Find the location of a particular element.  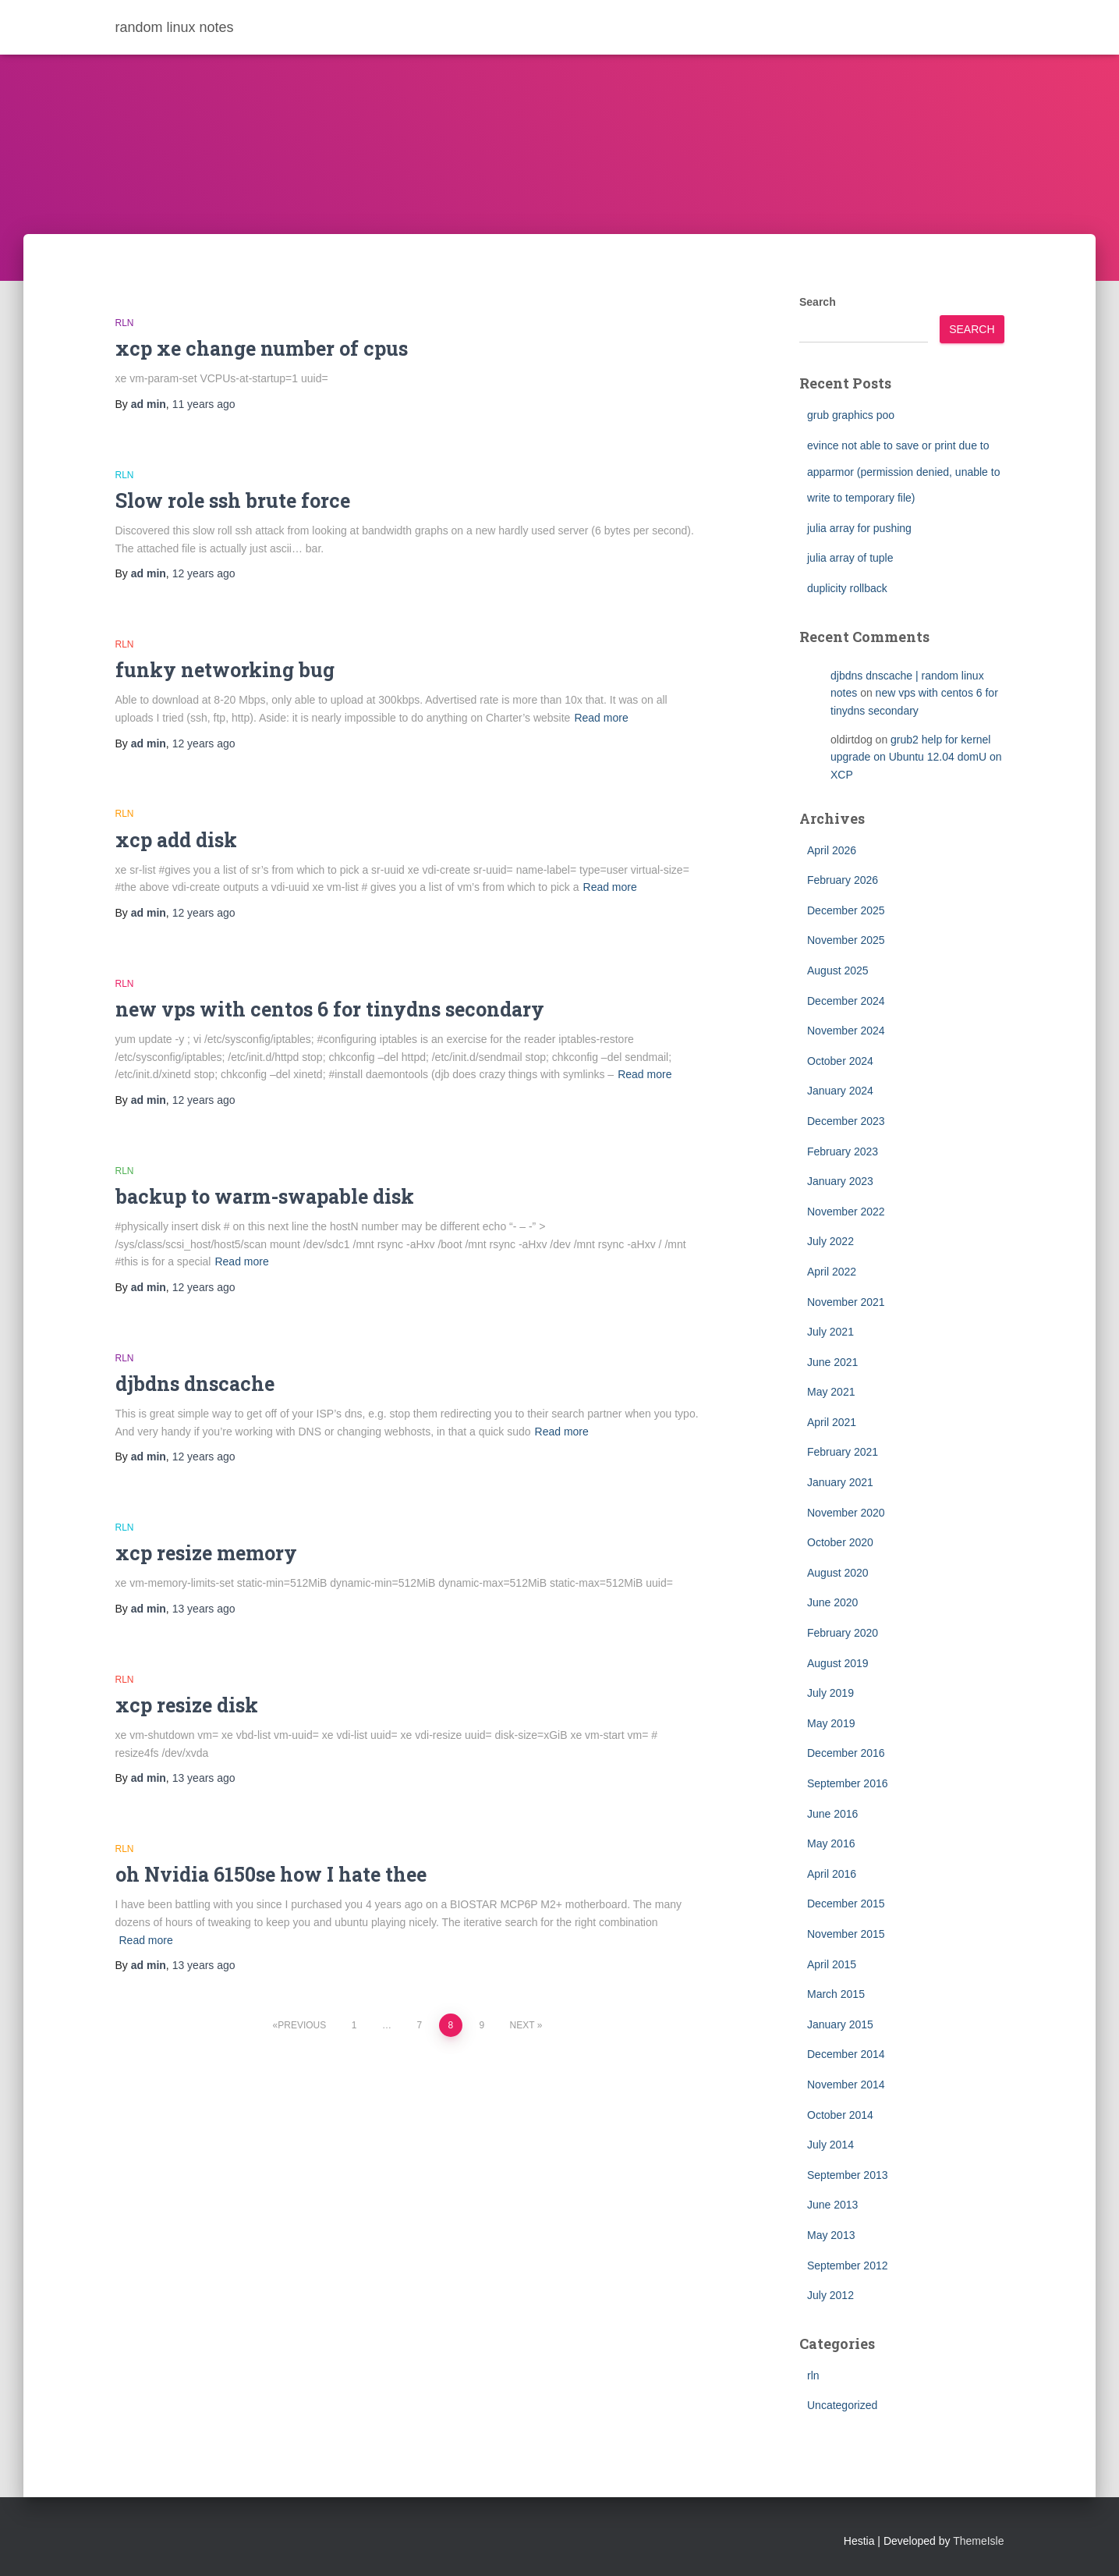

ThemeIsle is located at coordinates (978, 2541).